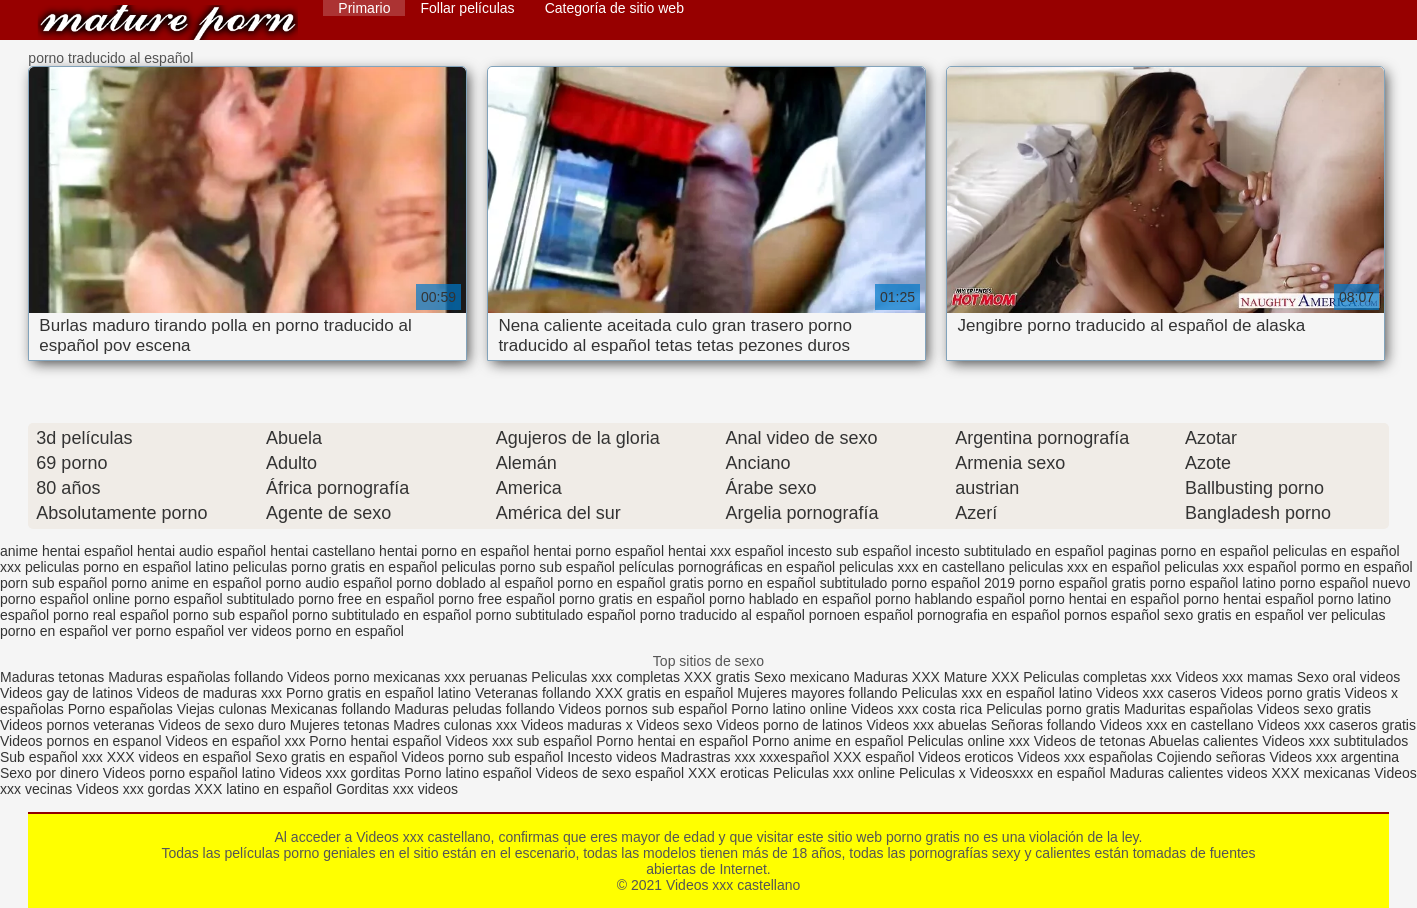 This screenshot has width=1417, height=908. What do you see at coordinates (127, 567) in the screenshot?
I see `peliculas porno en español latino` at bounding box center [127, 567].